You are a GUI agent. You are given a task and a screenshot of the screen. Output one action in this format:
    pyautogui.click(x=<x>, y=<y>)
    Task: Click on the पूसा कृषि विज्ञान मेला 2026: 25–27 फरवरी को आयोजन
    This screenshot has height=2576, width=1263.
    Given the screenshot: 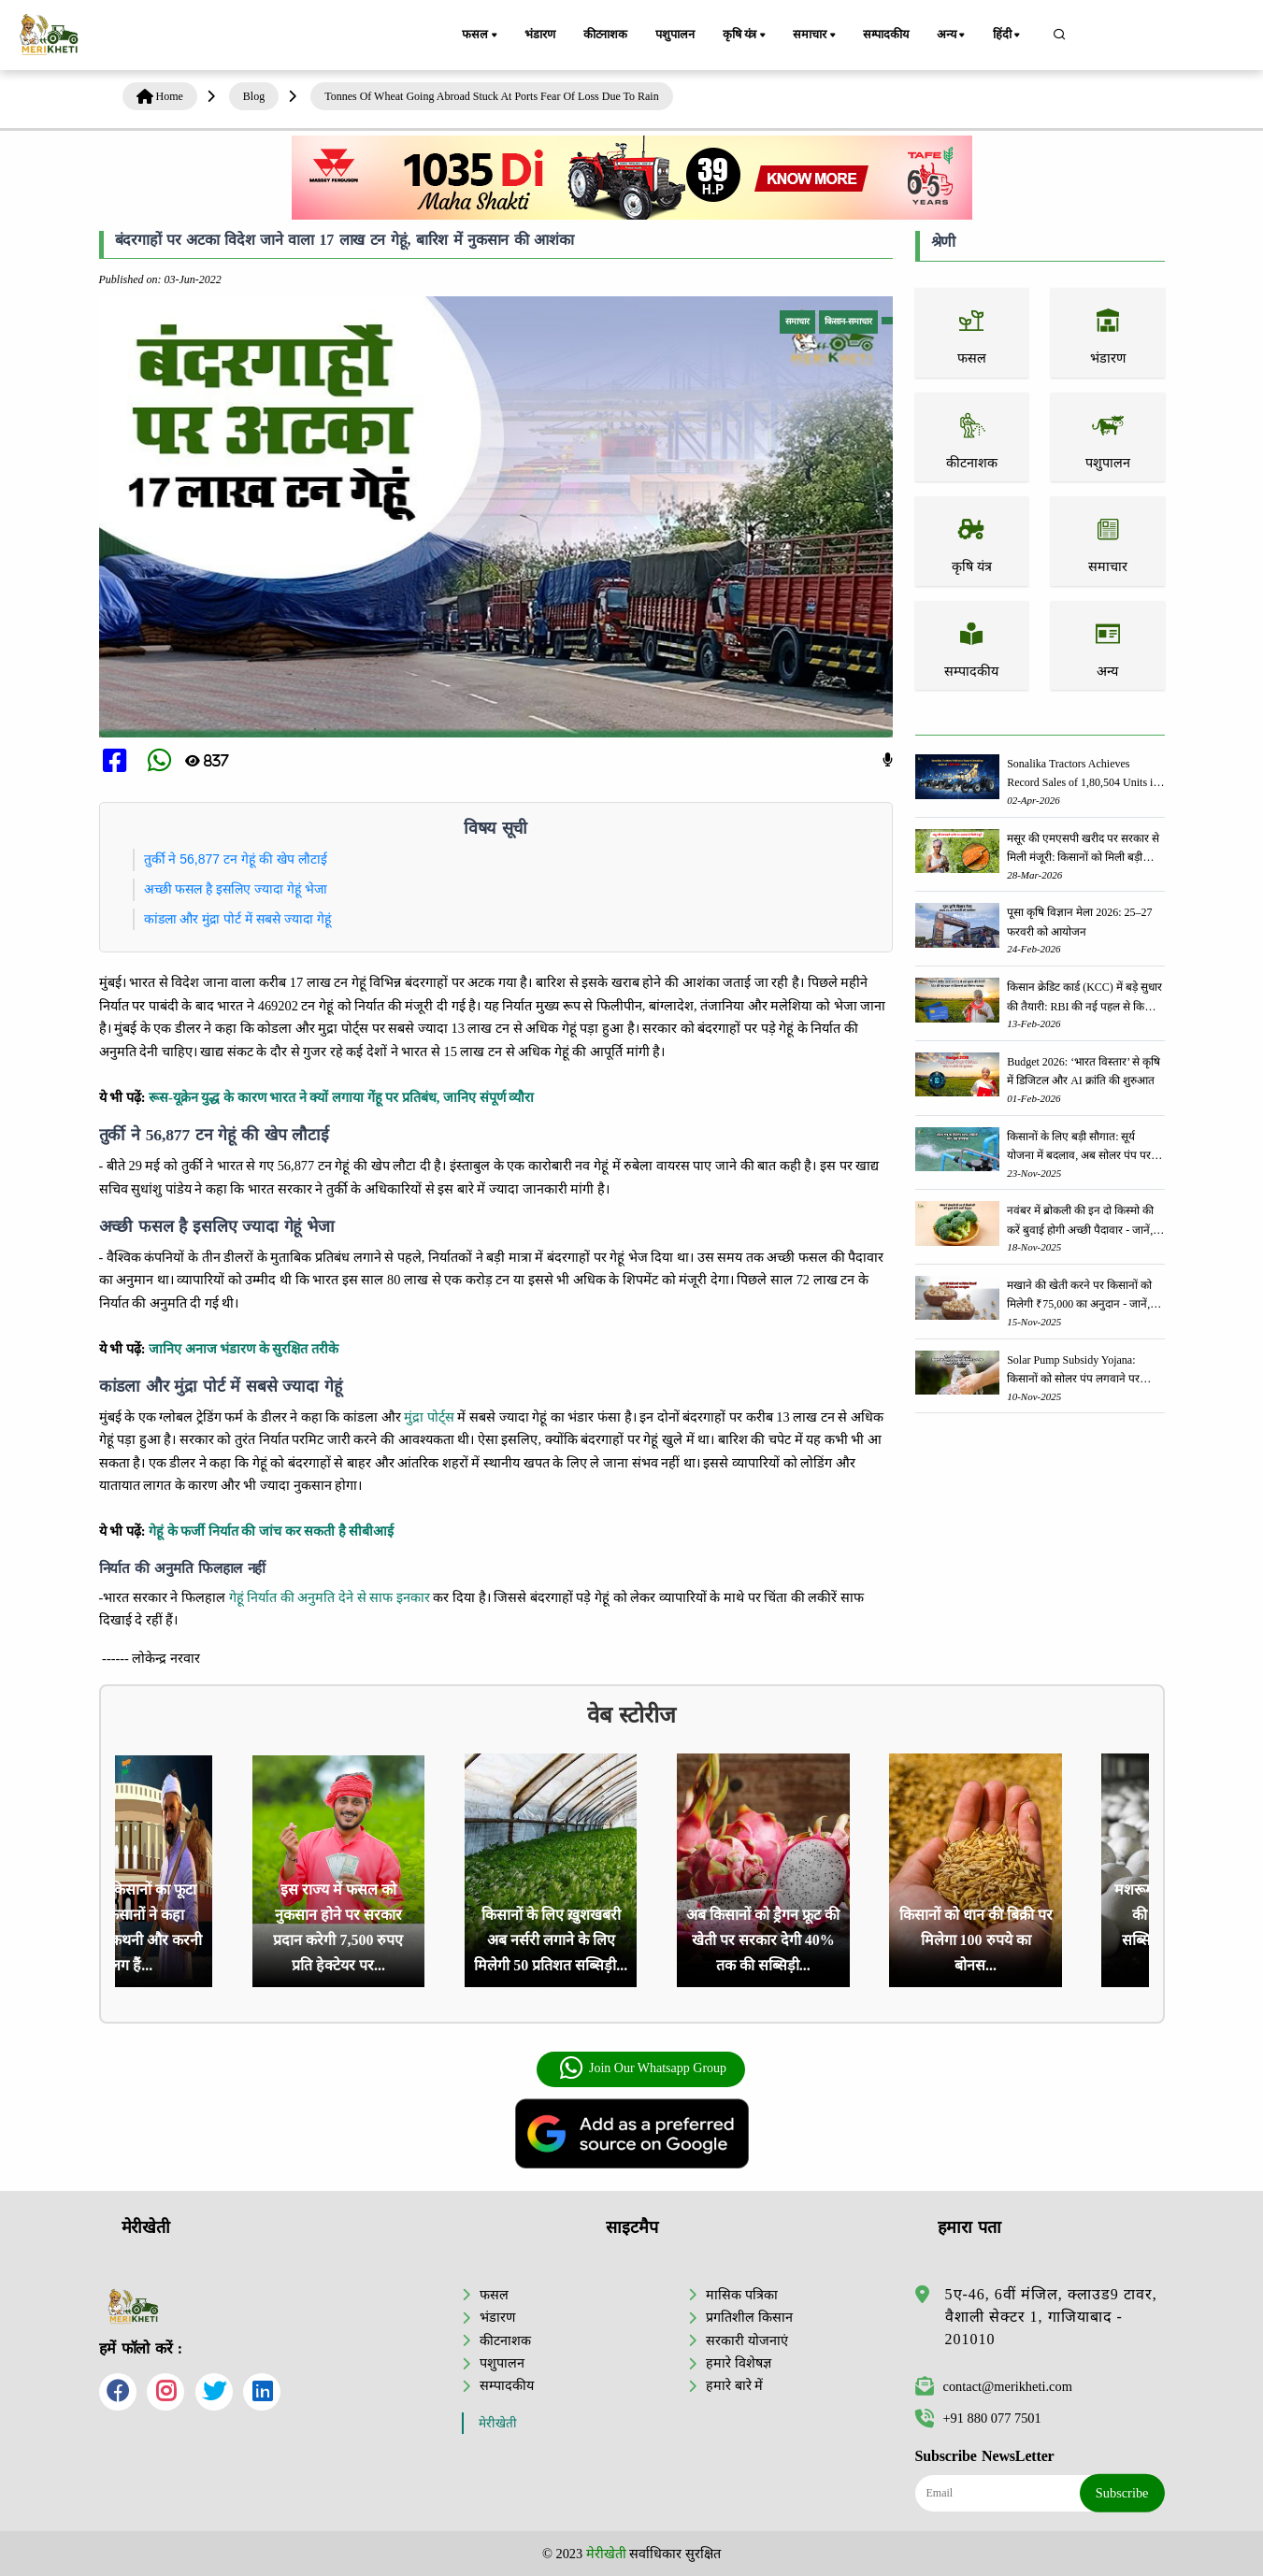 What is the action you would take?
    pyautogui.click(x=1079, y=921)
    